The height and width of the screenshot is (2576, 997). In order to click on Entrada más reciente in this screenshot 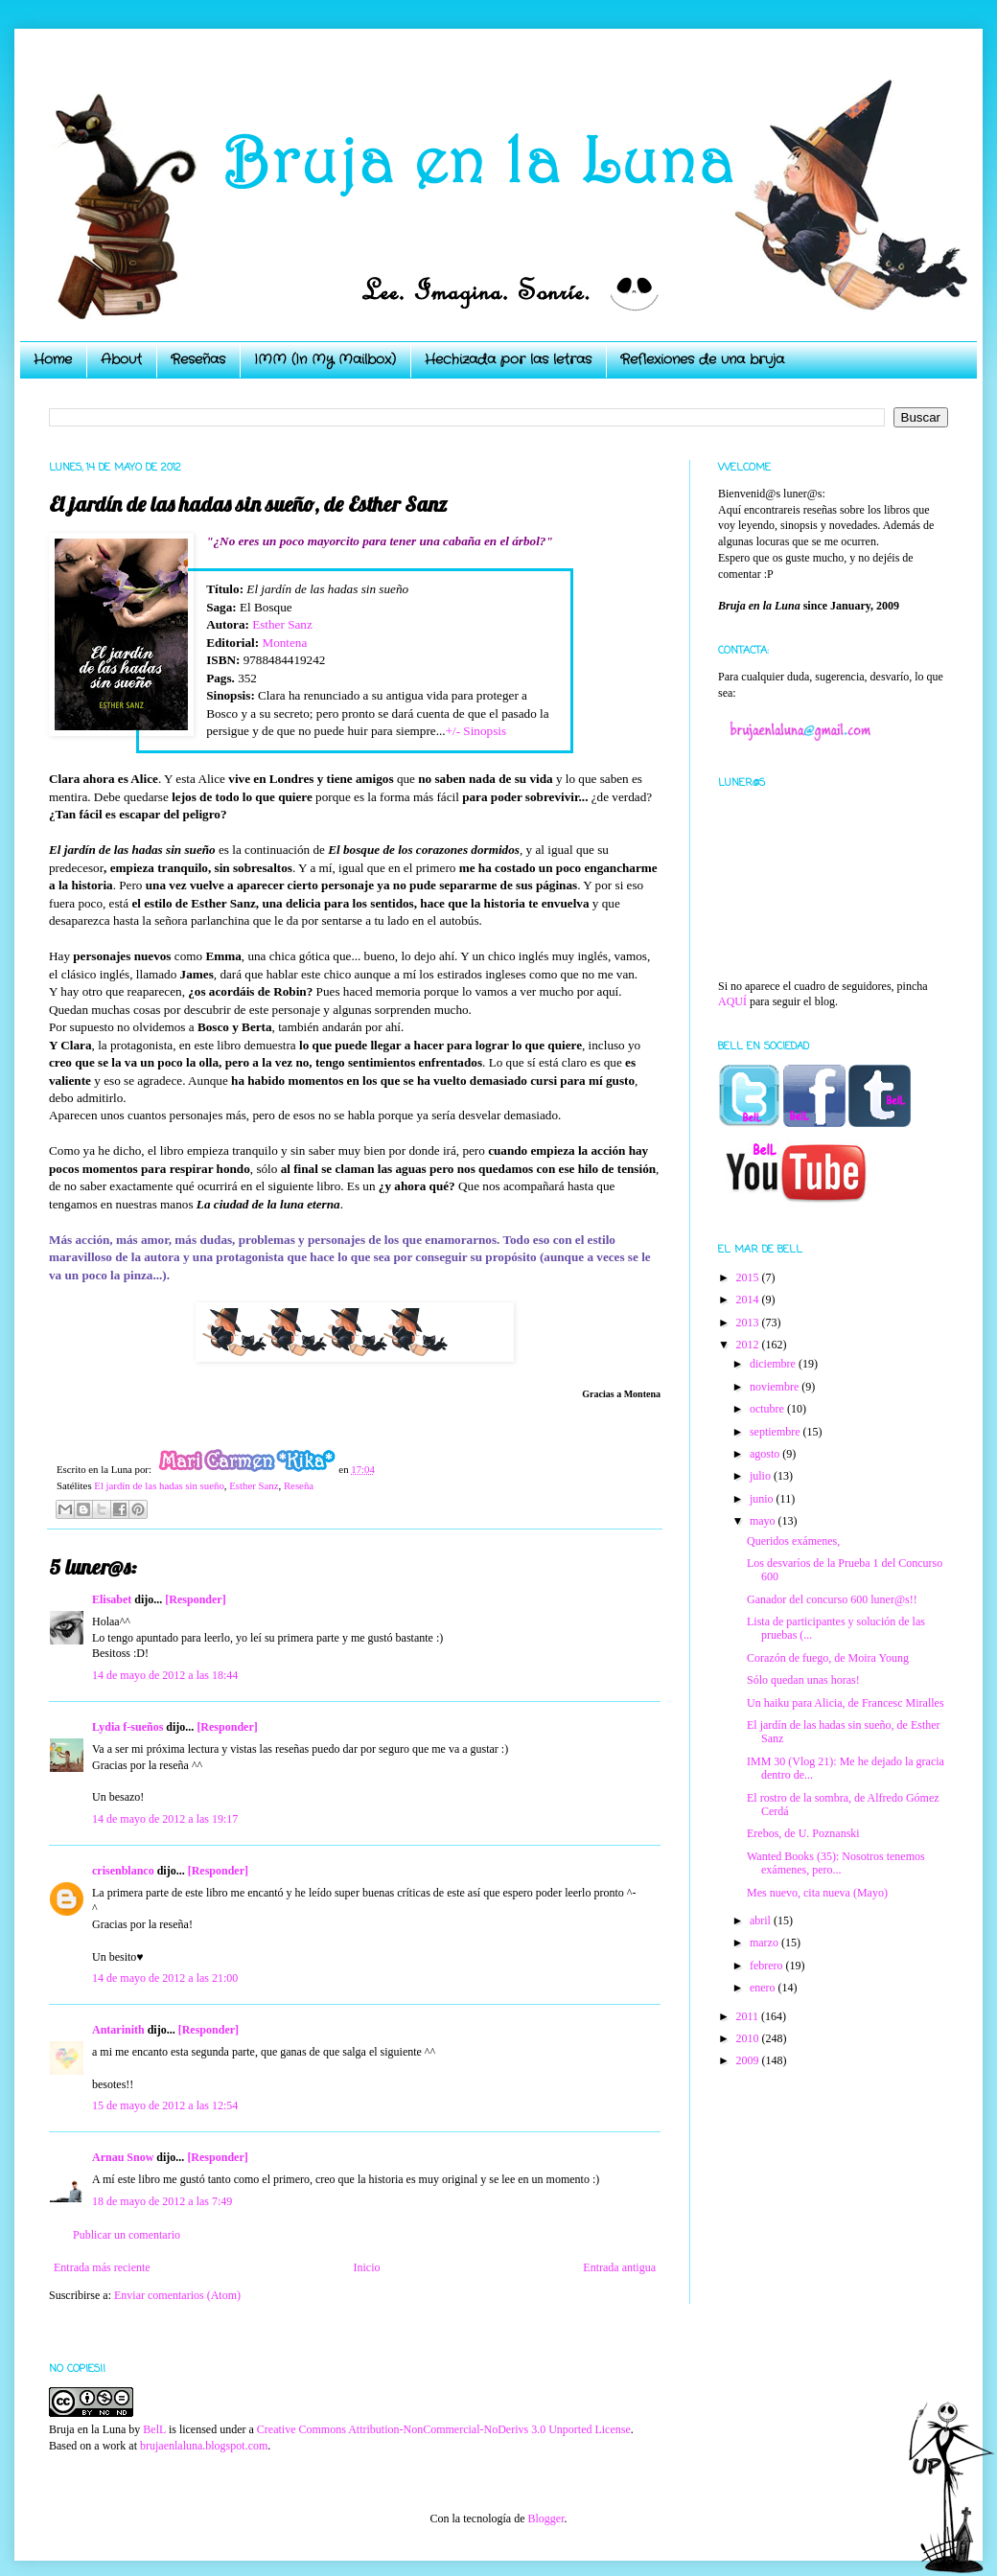, I will do `click(102, 2267)`.